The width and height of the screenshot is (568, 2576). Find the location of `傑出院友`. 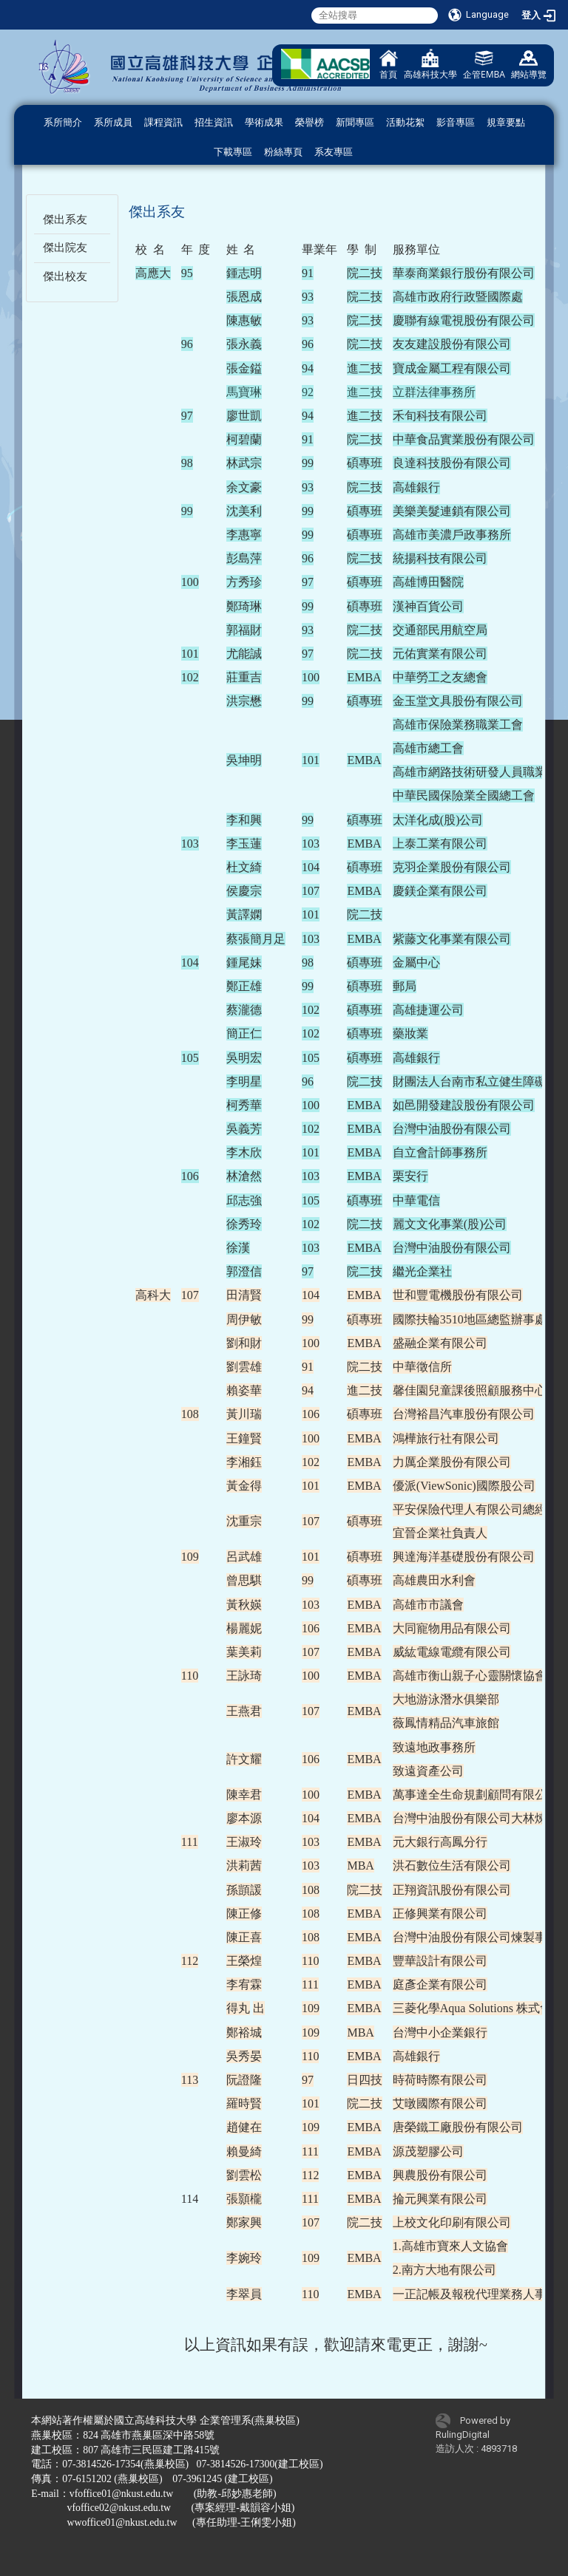

傑出院友 is located at coordinates (65, 247).